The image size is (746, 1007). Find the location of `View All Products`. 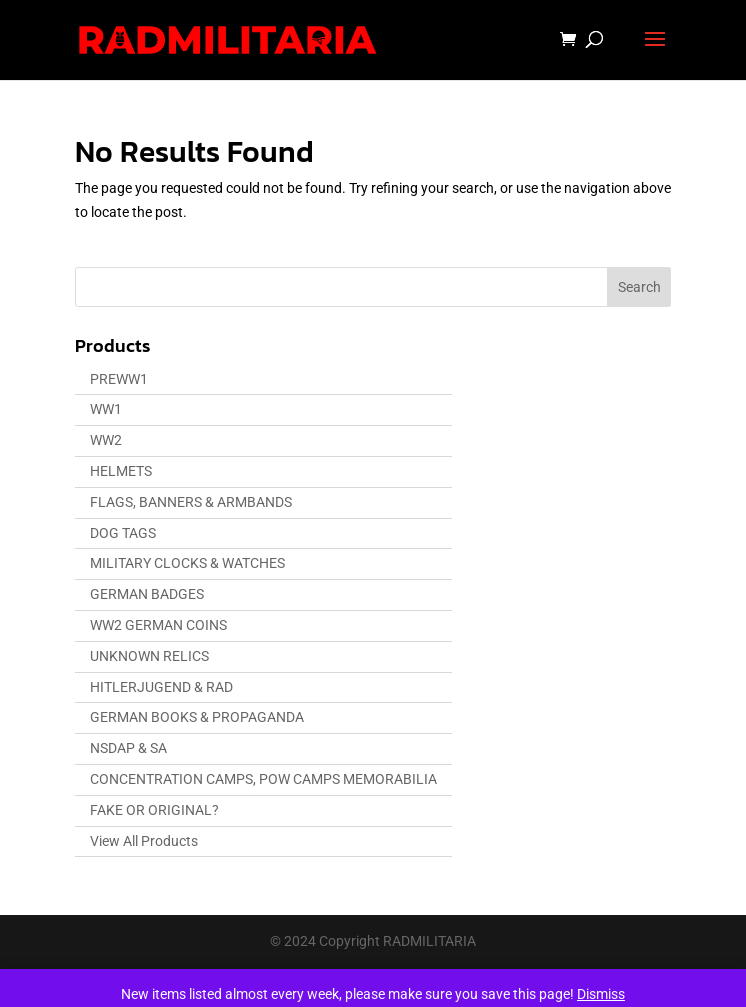

View All Products is located at coordinates (144, 841).